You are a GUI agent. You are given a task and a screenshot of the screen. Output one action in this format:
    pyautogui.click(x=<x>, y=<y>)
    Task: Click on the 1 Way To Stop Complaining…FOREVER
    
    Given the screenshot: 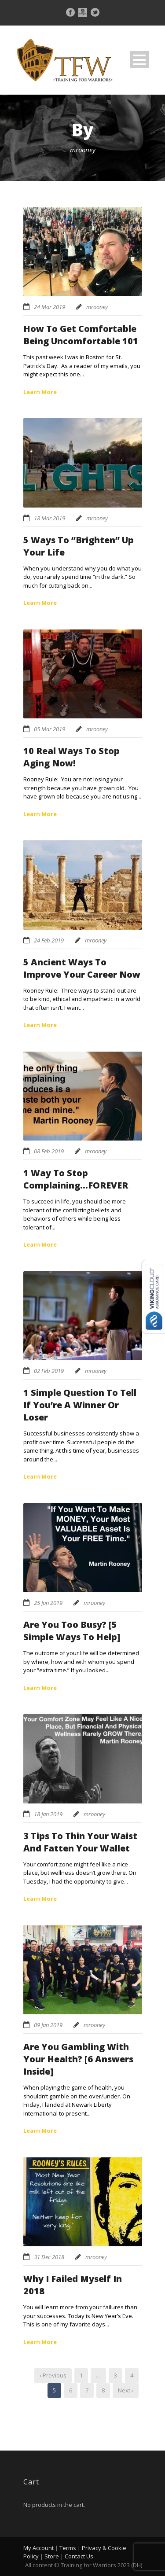 What is the action you would take?
    pyautogui.click(x=75, y=1179)
    